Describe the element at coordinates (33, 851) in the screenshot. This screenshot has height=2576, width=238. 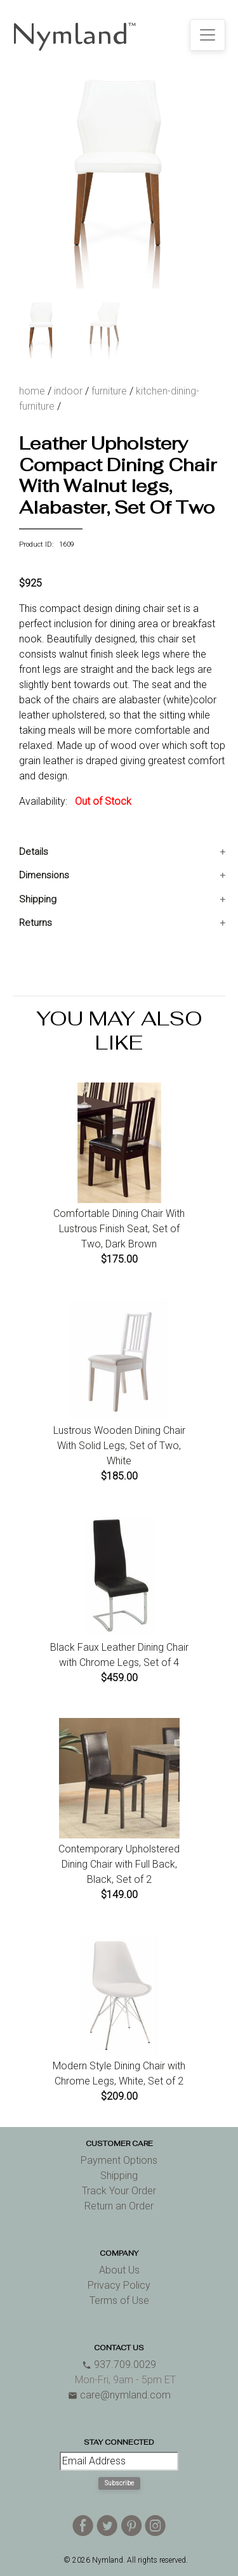
I see `Details` at that location.